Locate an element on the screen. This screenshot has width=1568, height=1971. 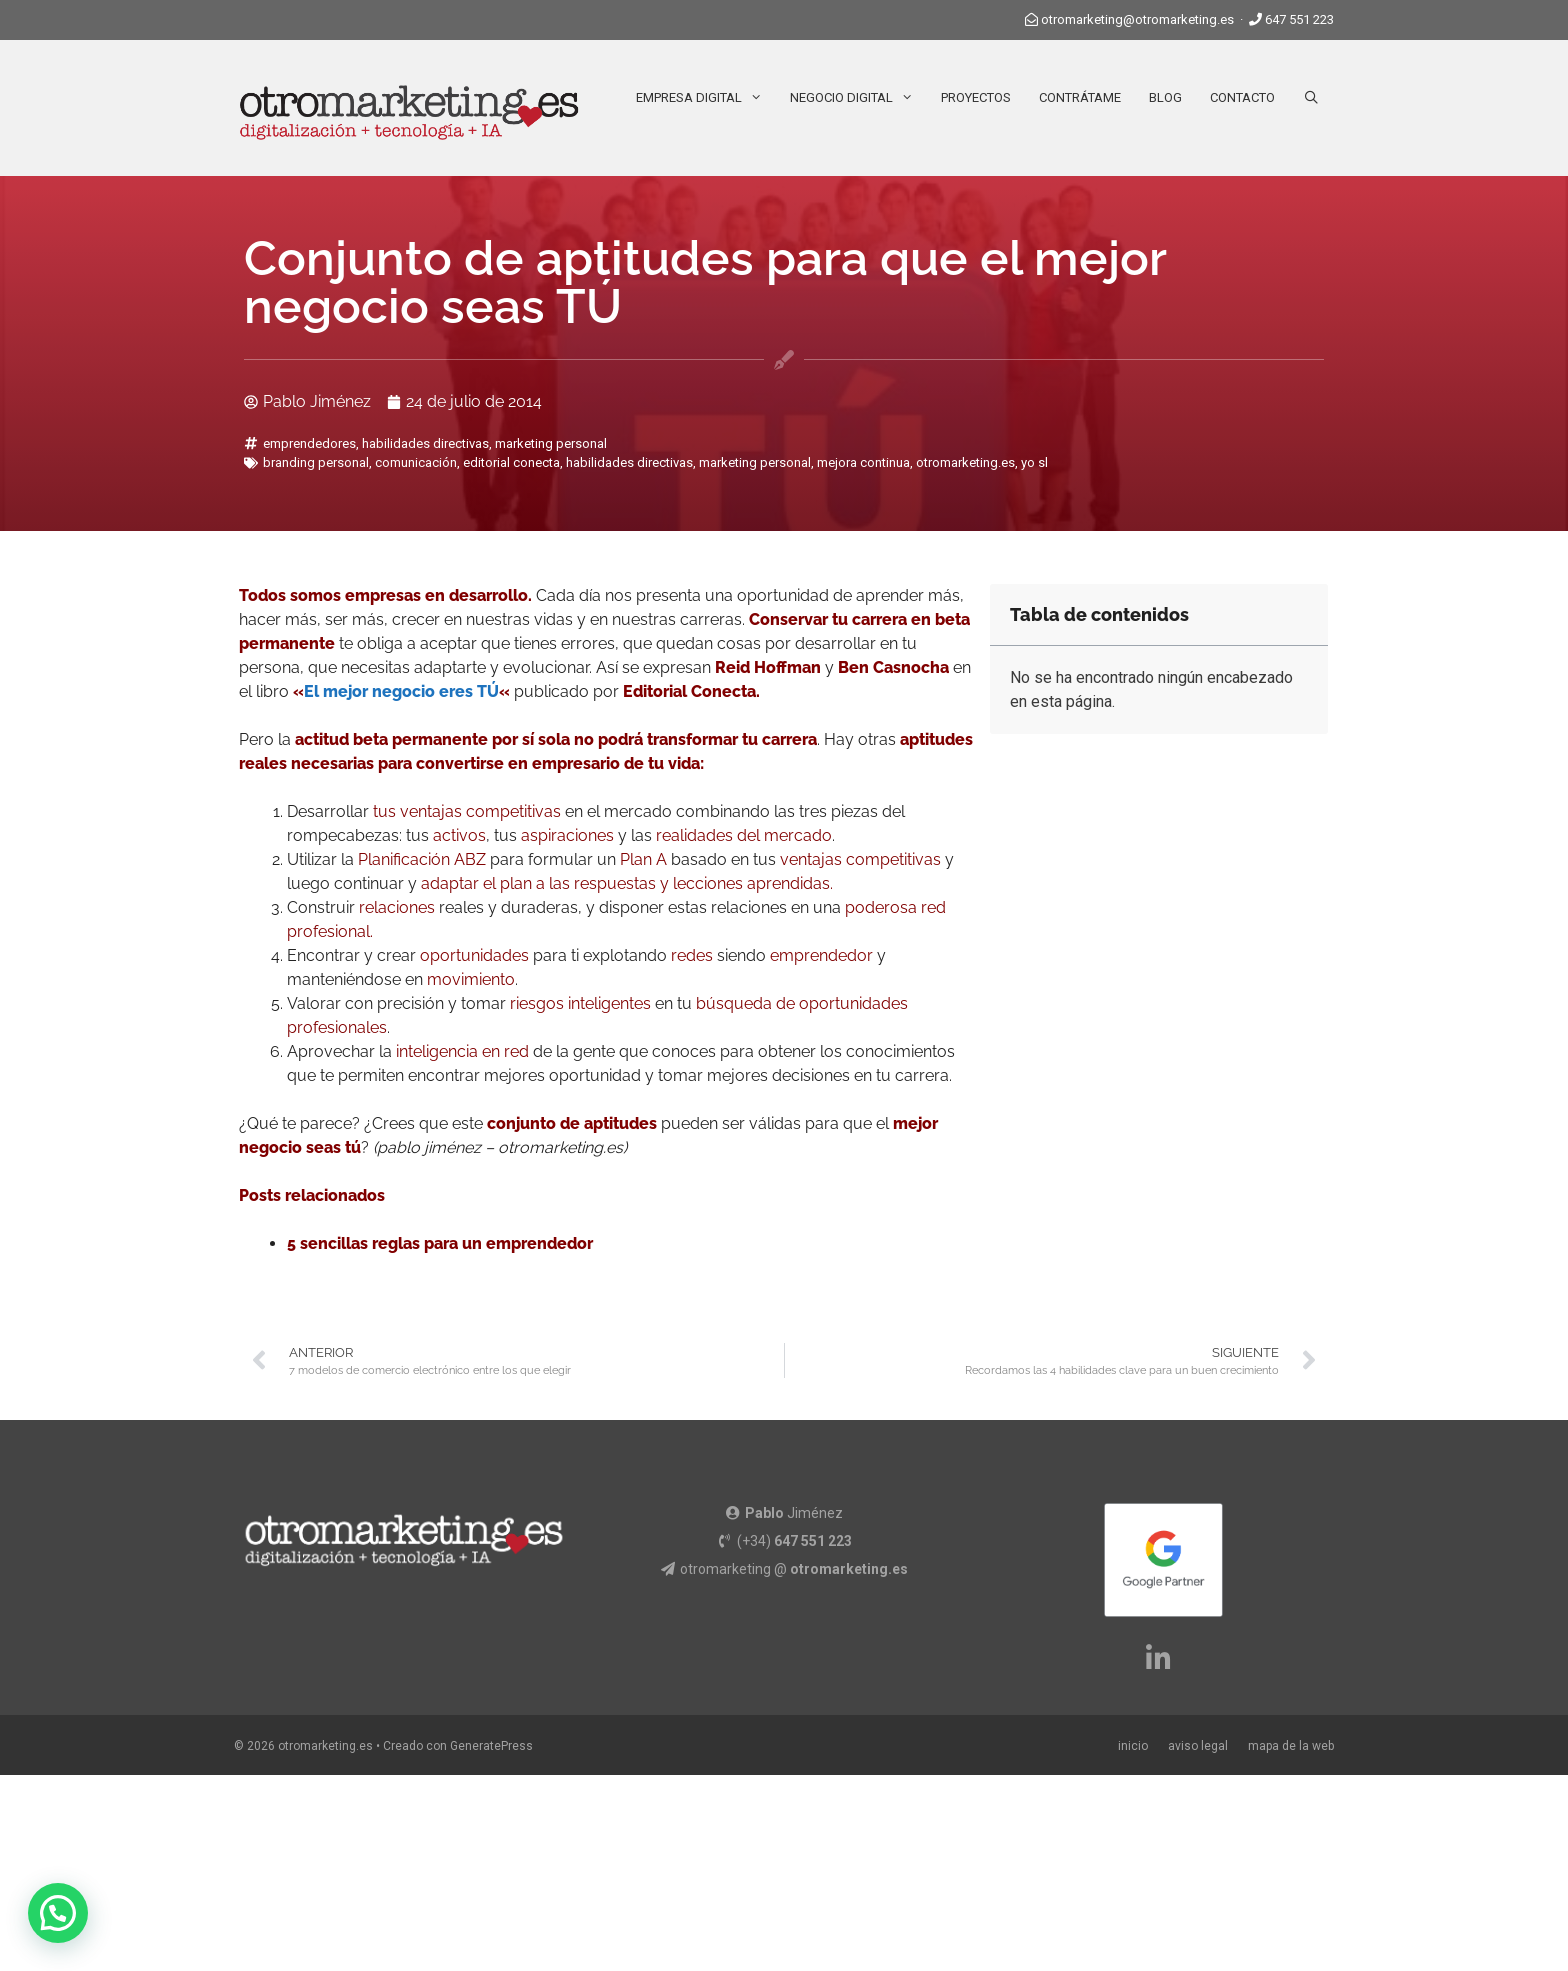
emprendedores is located at coordinates (309, 443).